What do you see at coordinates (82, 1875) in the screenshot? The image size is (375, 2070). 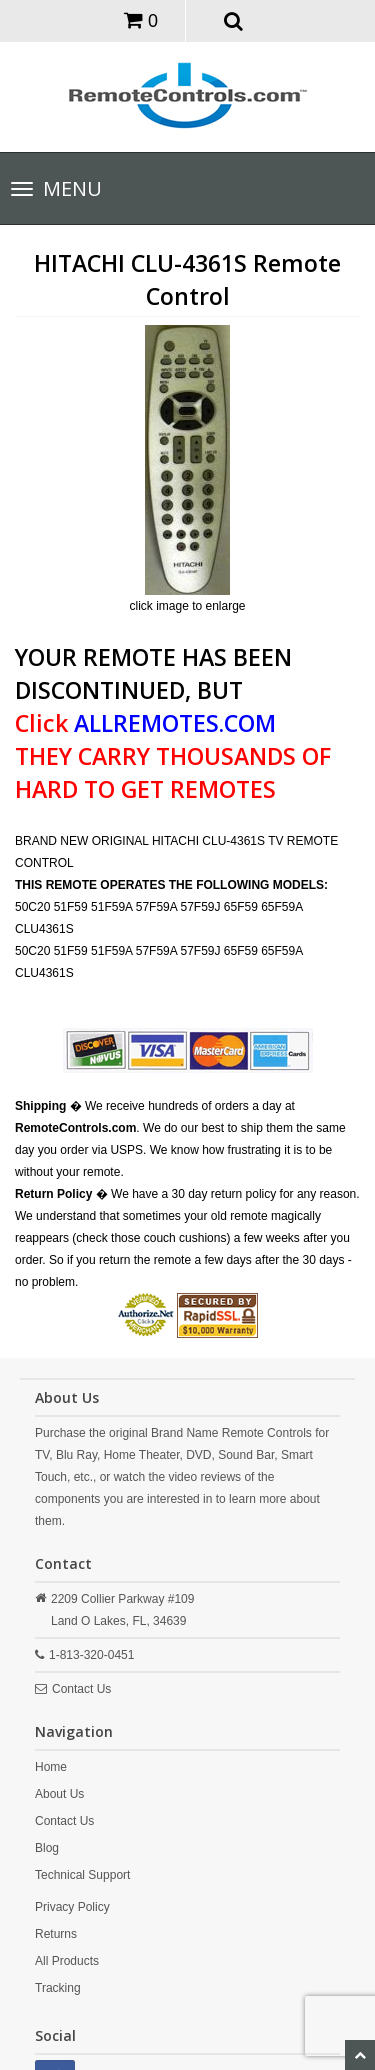 I see `Technical Support` at bounding box center [82, 1875].